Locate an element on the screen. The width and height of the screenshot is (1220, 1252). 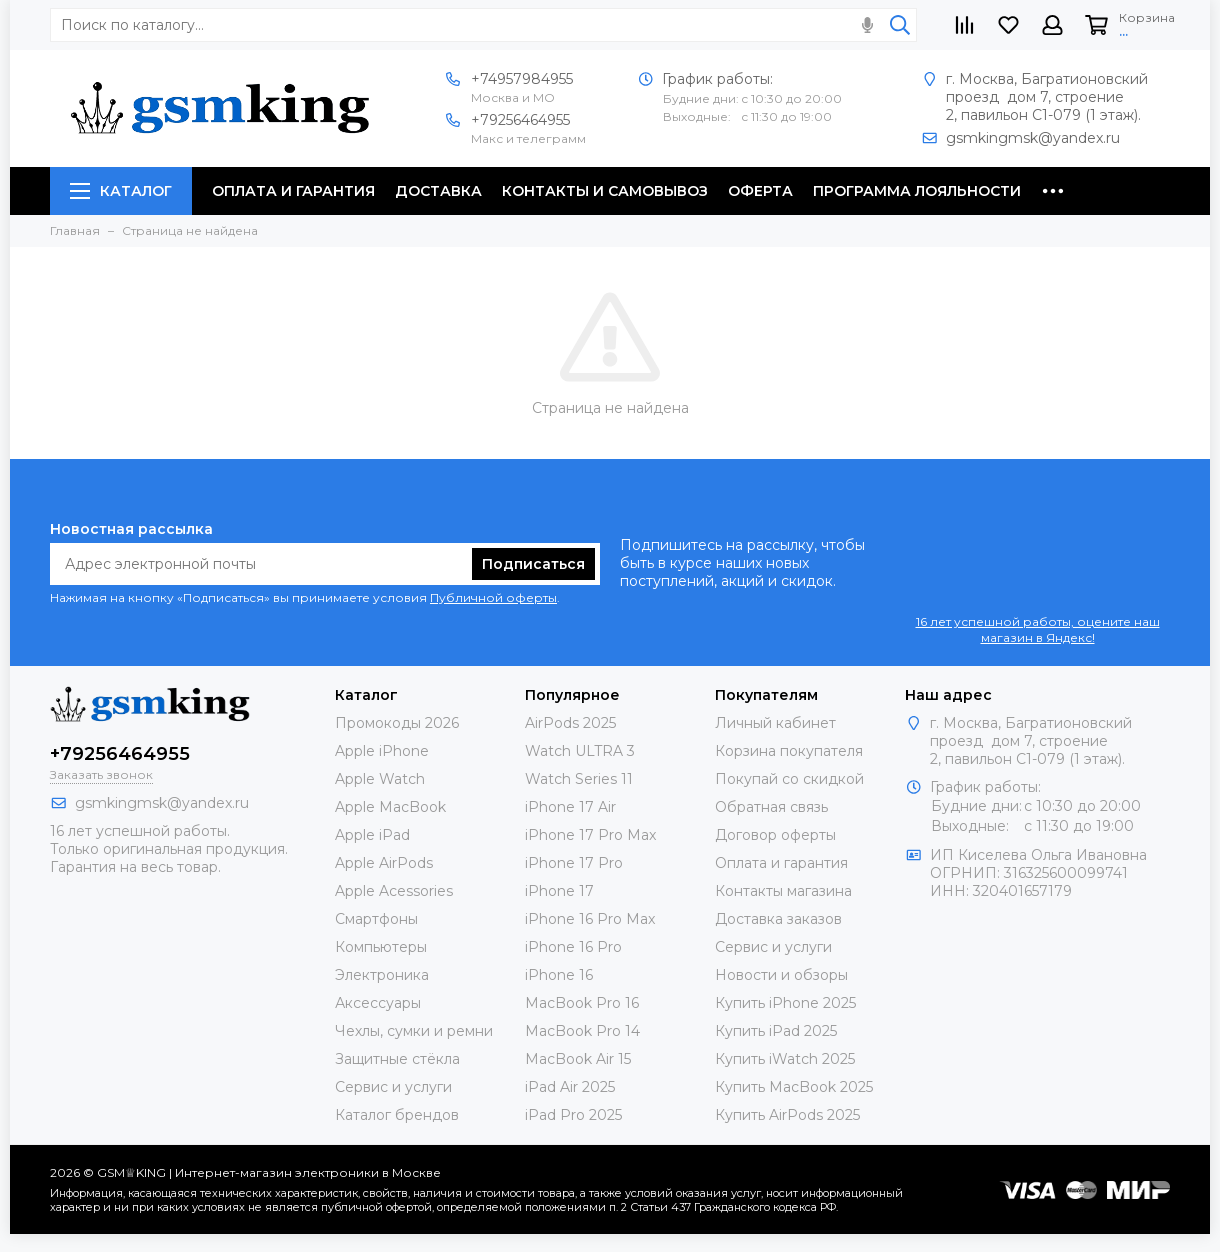
Программа лояльности is located at coordinates (917, 191).